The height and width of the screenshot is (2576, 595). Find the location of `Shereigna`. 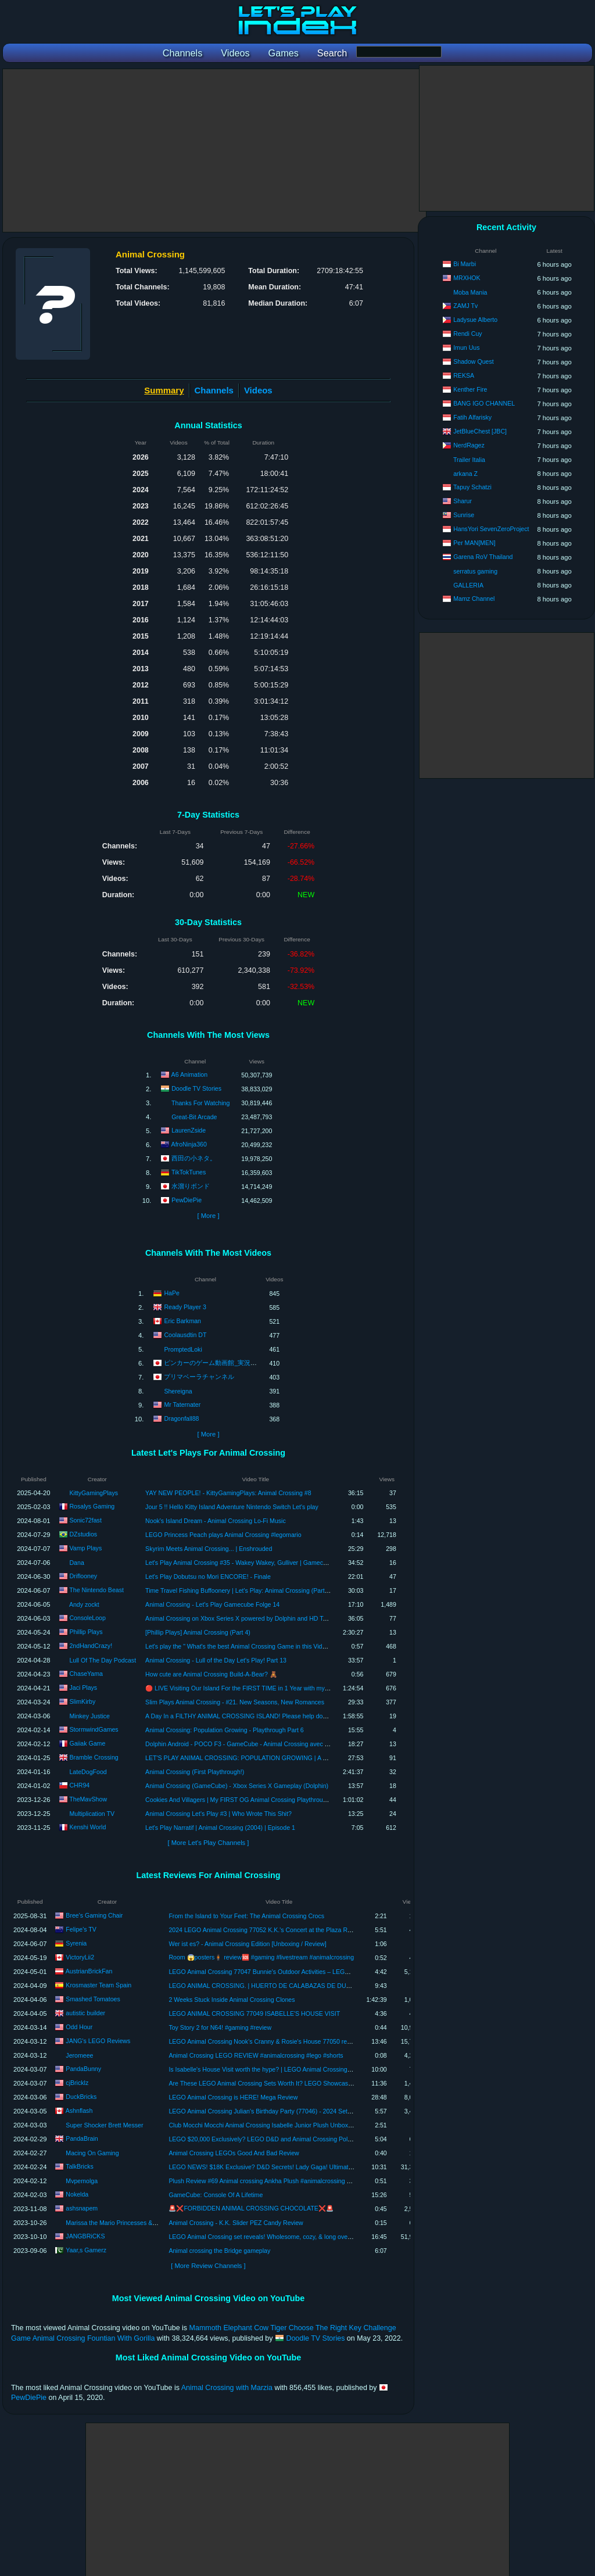

Shereigna is located at coordinates (178, 1391).